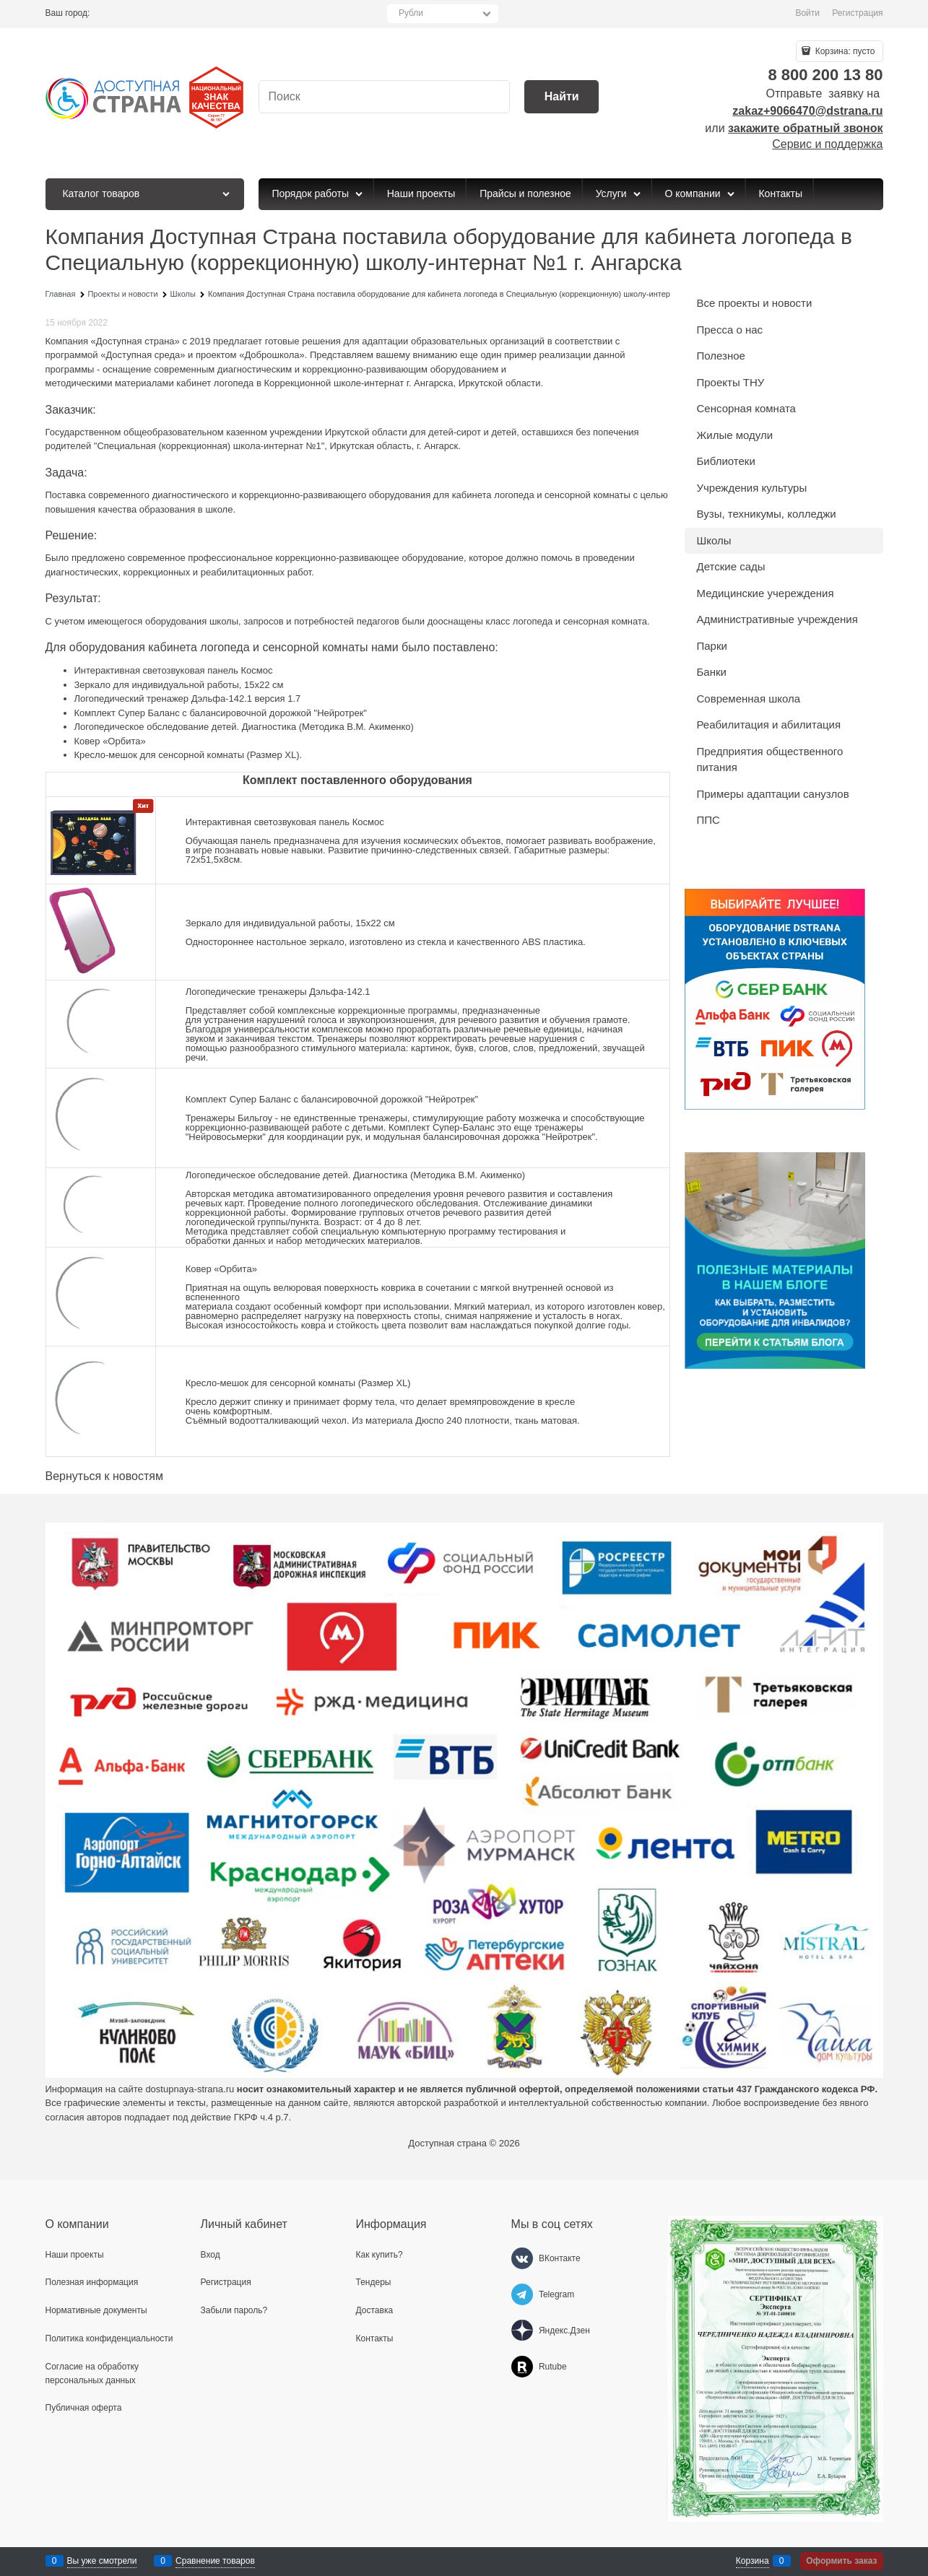  Describe the element at coordinates (752, 2561) in the screenshot. I see `Корзина` at that location.